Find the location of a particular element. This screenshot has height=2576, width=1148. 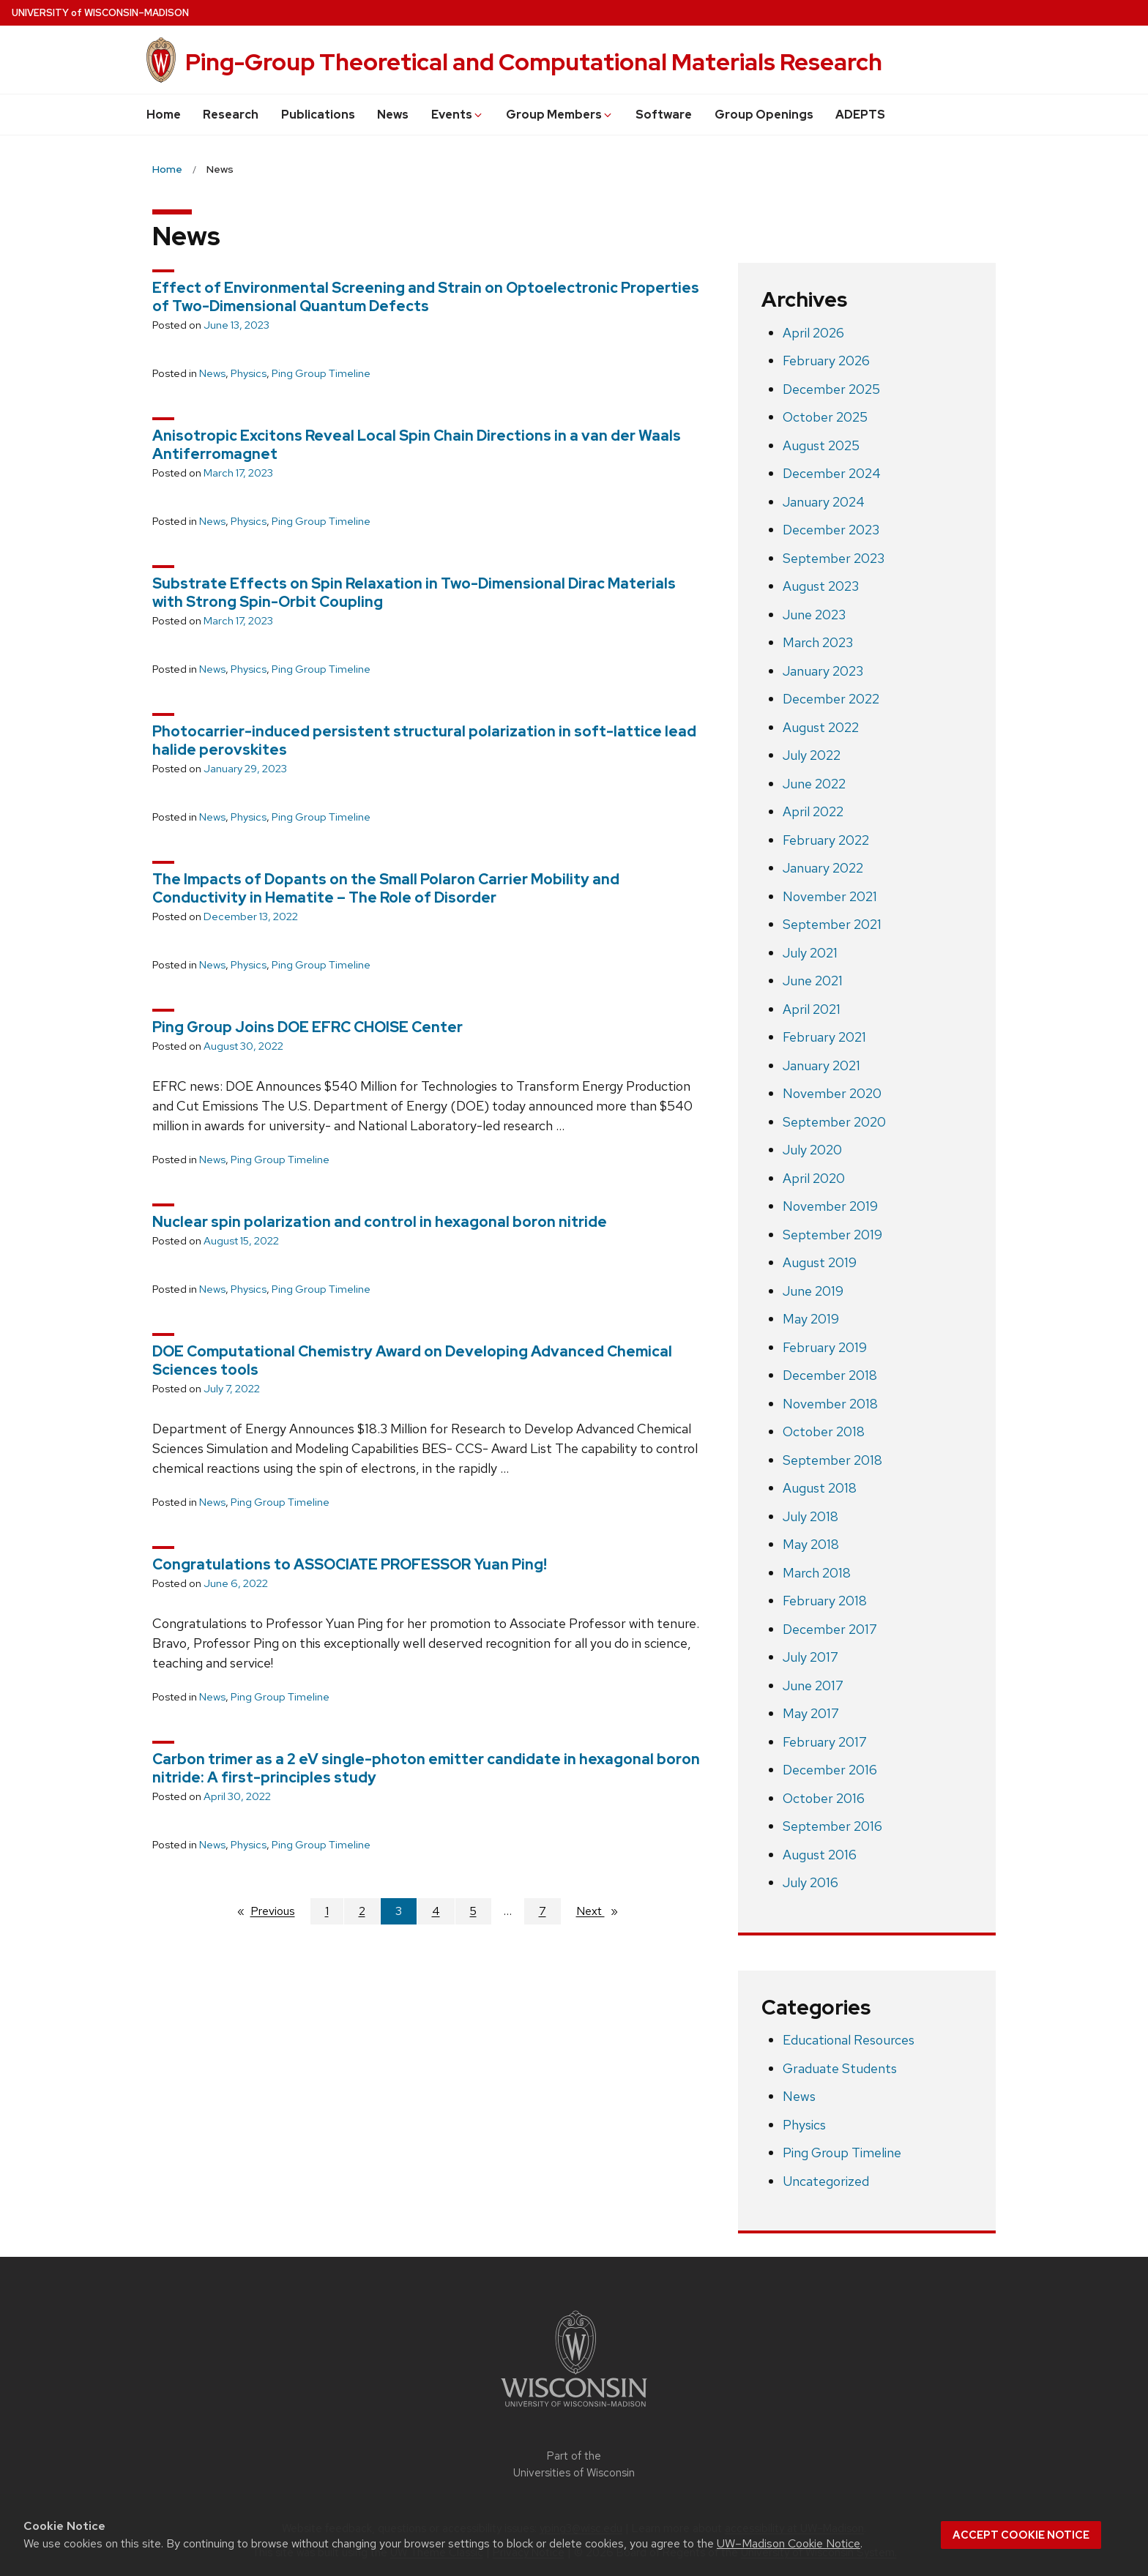

December 2017 is located at coordinates (830, 1629).